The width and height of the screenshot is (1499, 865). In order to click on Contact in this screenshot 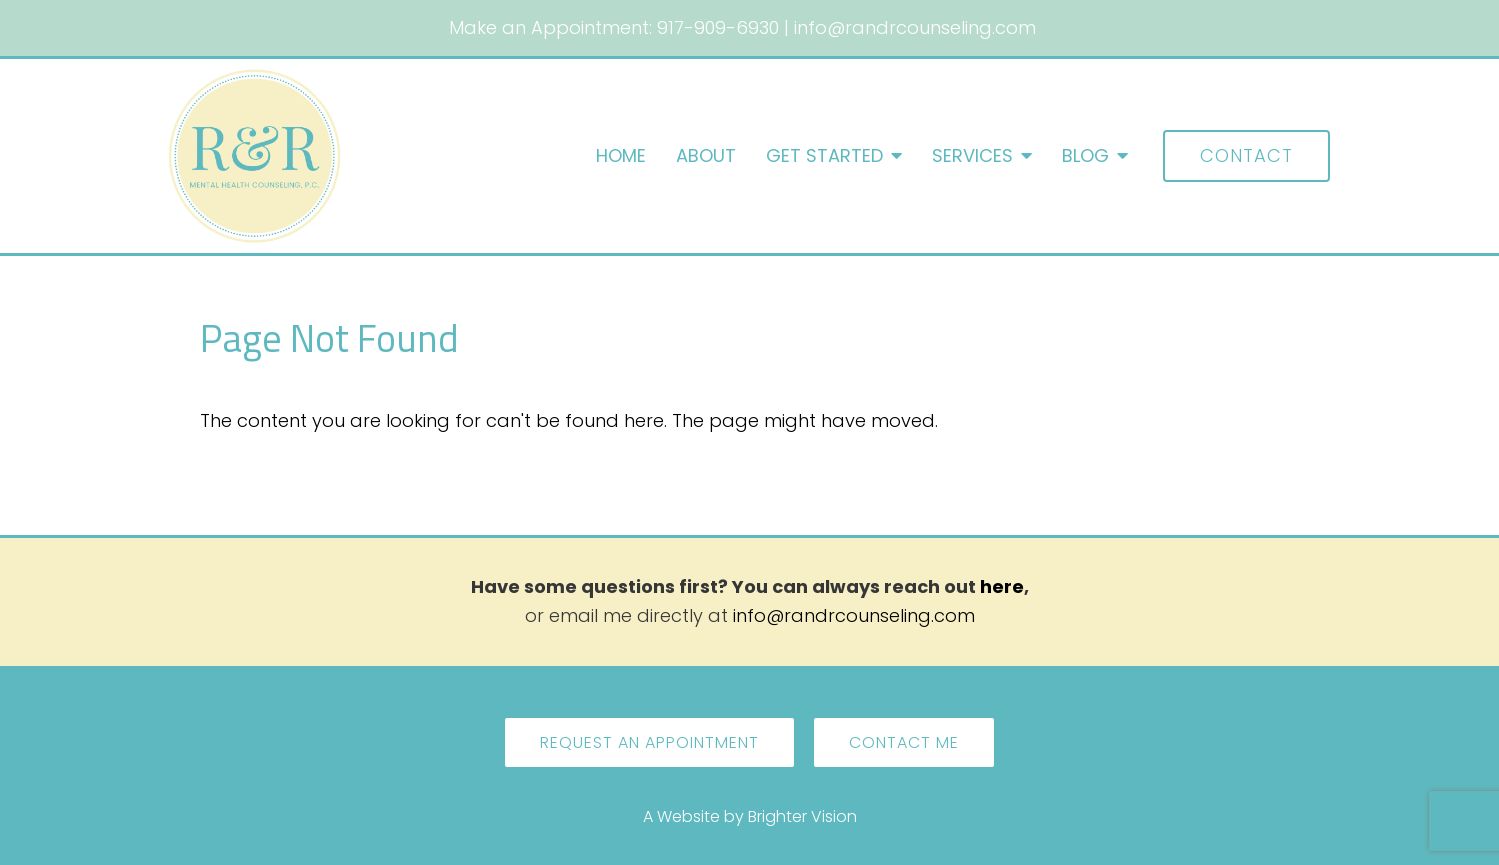, I will do `click(1246, 155)`.